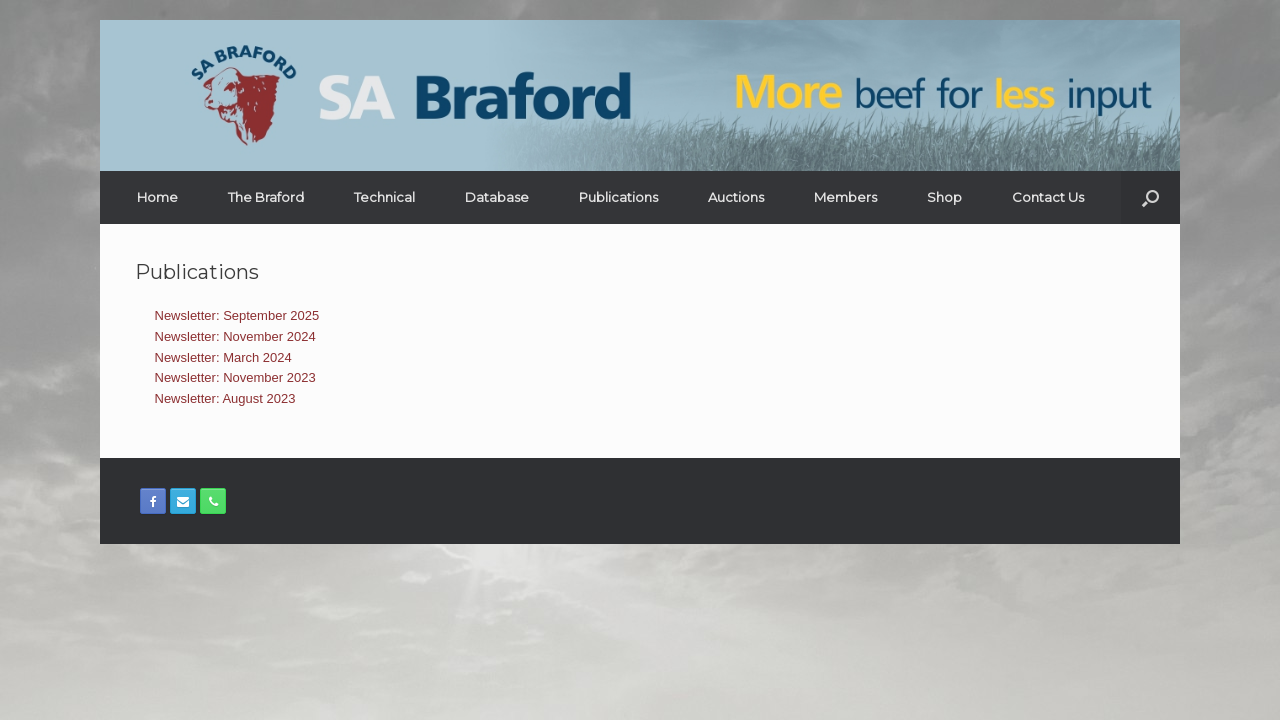 Image resolution: width=1280 pixels, height=720 pixels. What do you see at coordinates (384, 197) in the screenshot?
I see `Technical` at bounding box center [384, 197].